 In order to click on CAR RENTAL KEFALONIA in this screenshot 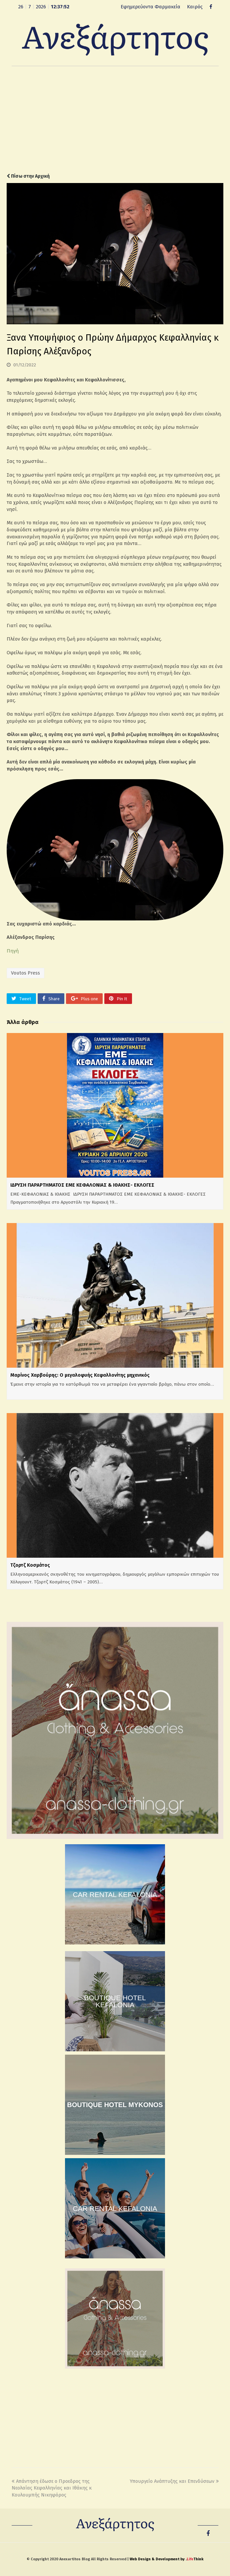, I will do `click(115, 1894)`.